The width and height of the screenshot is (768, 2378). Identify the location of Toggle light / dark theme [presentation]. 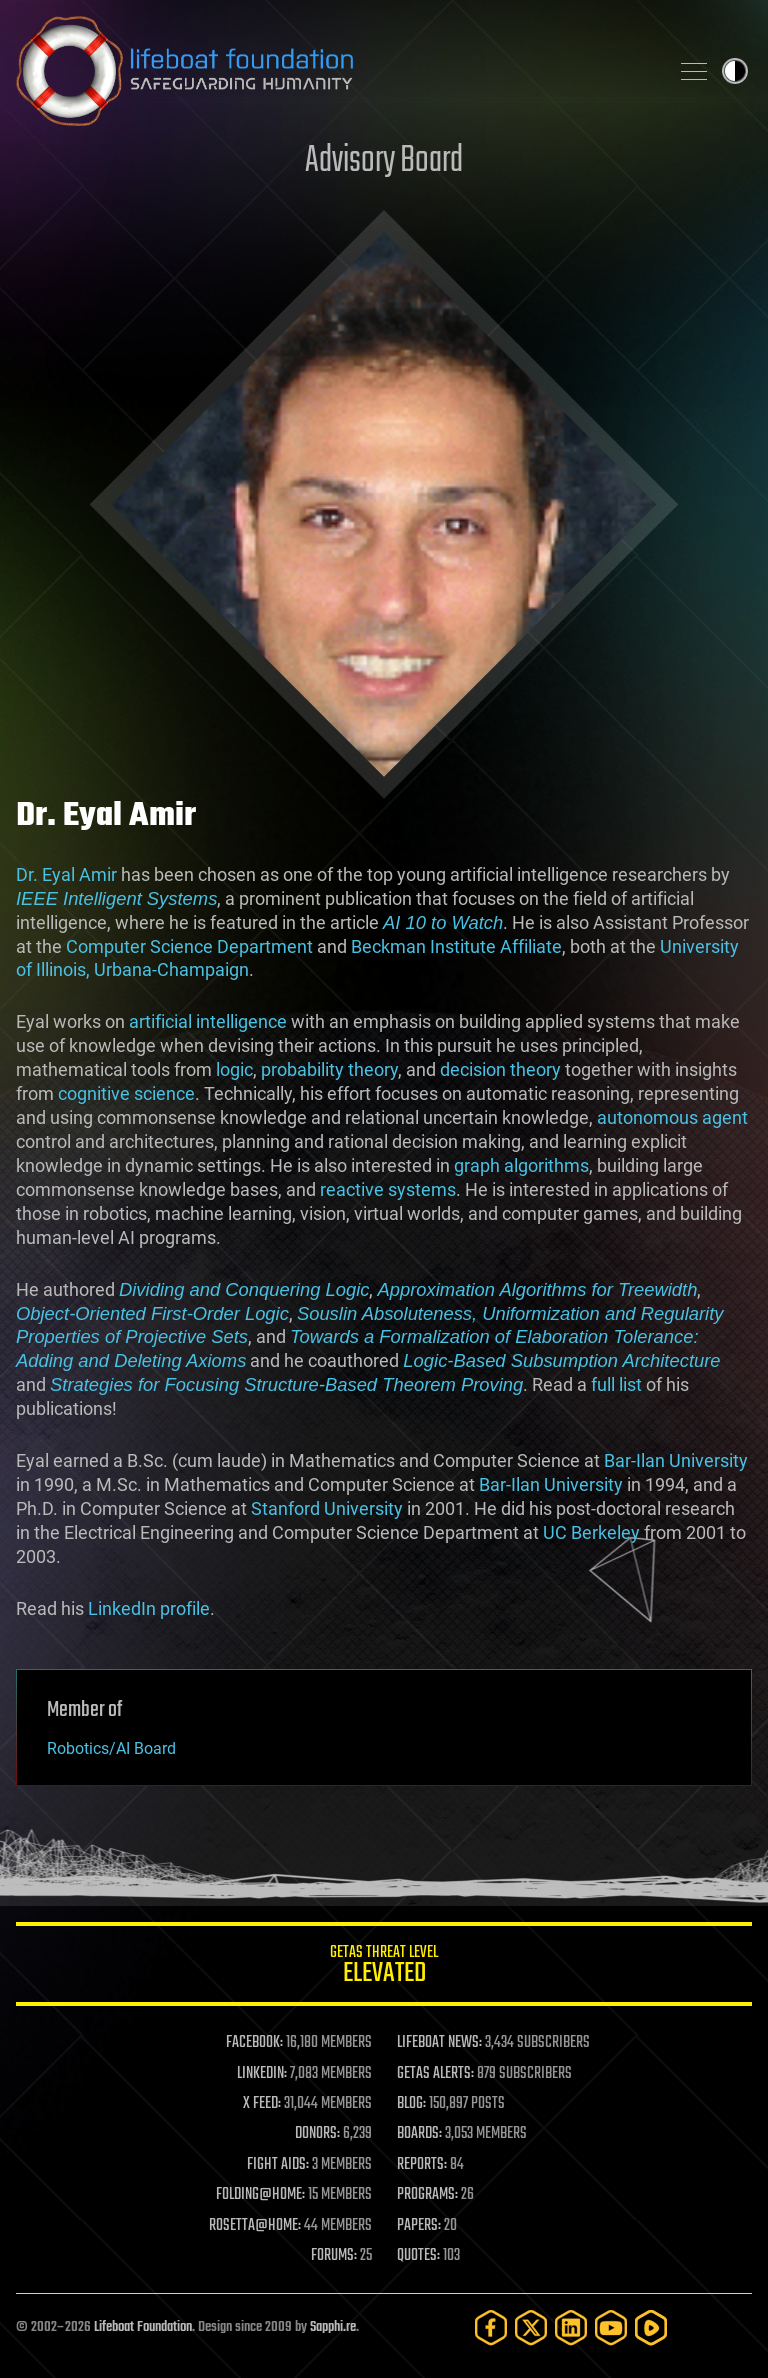
(735, 71).